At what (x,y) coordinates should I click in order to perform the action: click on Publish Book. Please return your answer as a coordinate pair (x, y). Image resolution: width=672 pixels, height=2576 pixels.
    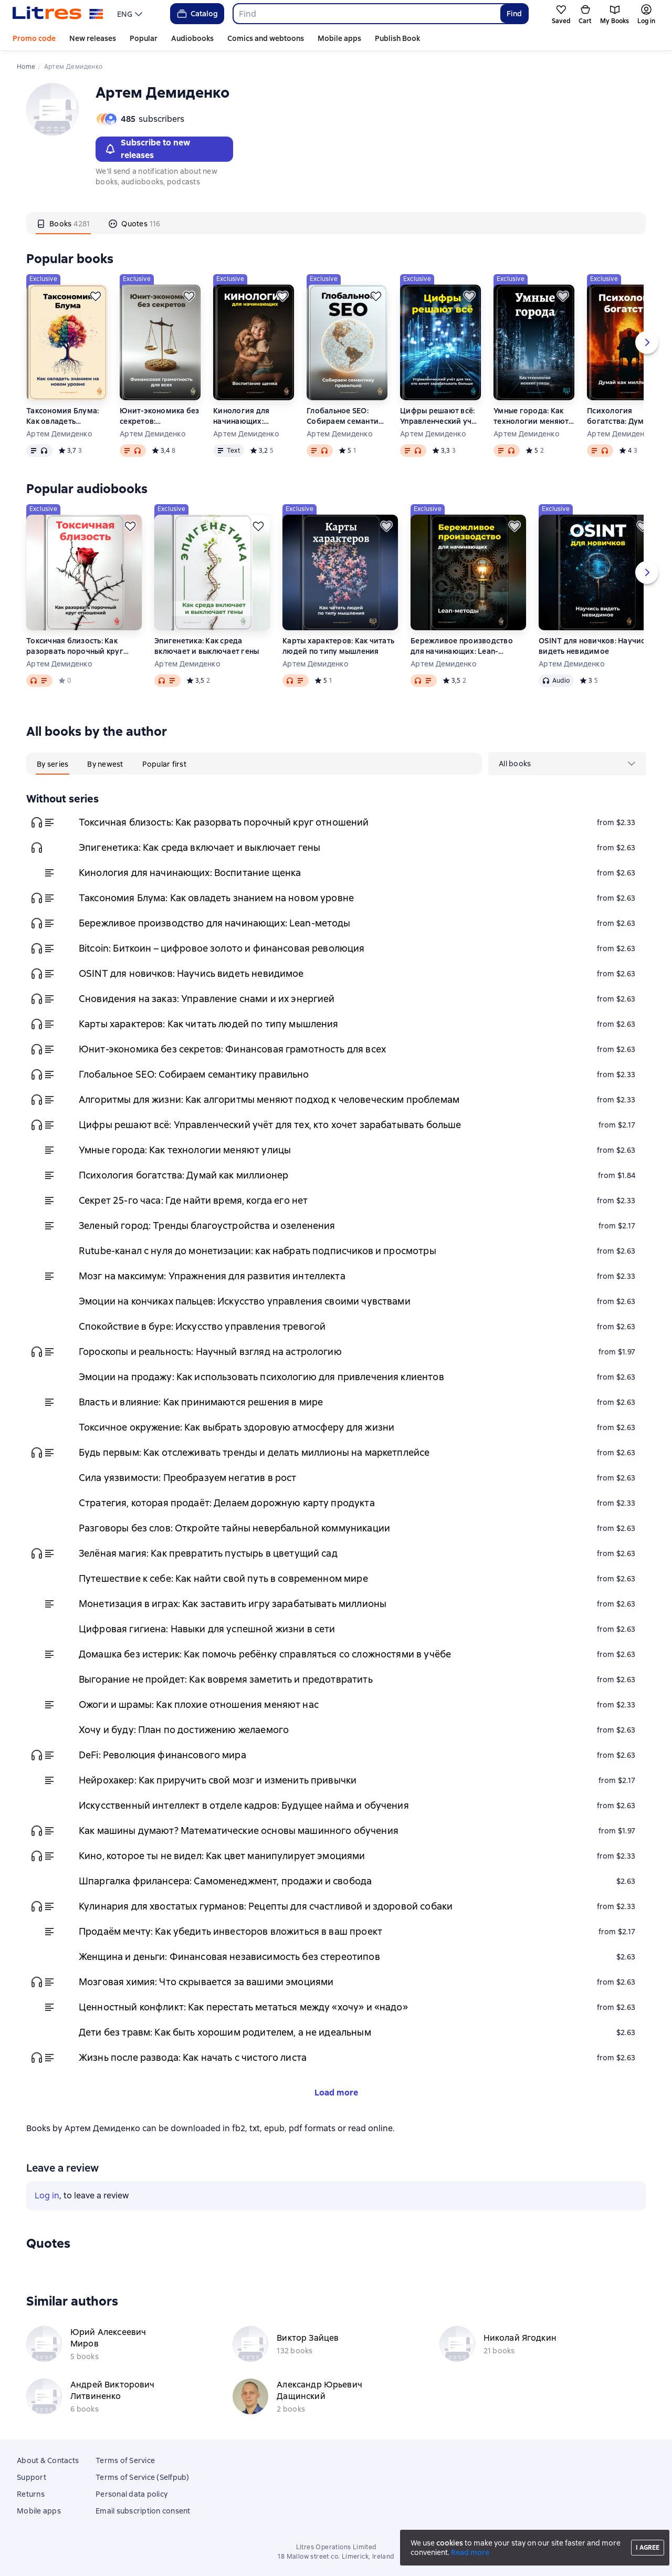
    Looking at the image, I should click on (397, 38).